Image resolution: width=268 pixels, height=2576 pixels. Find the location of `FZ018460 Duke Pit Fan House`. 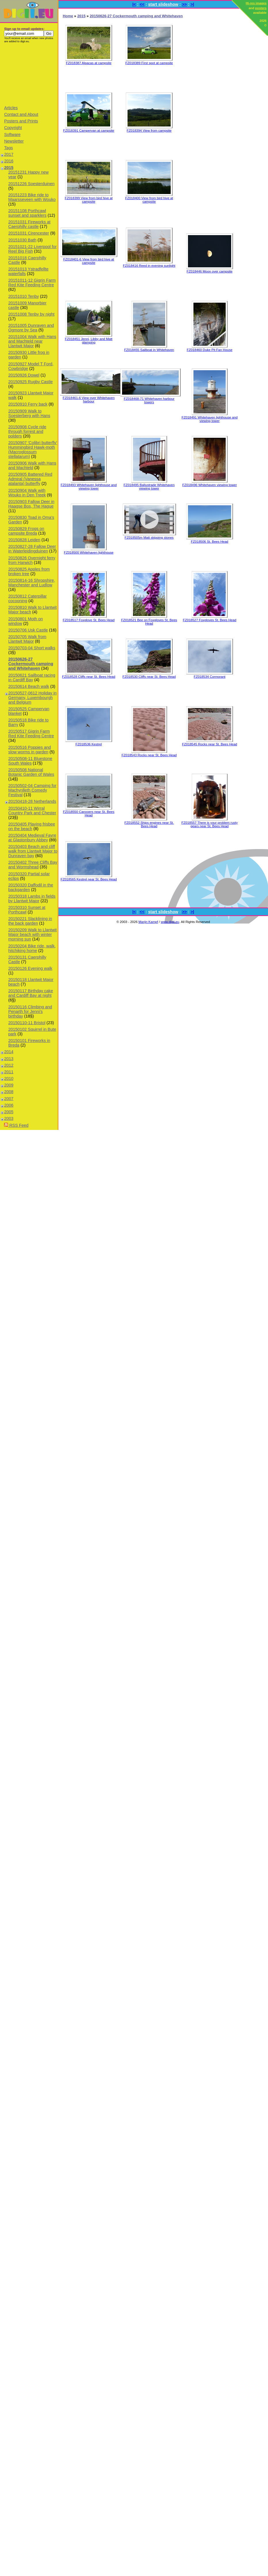

FZ018460 Duke Pit Fan House is located at coordinates (210, 350).